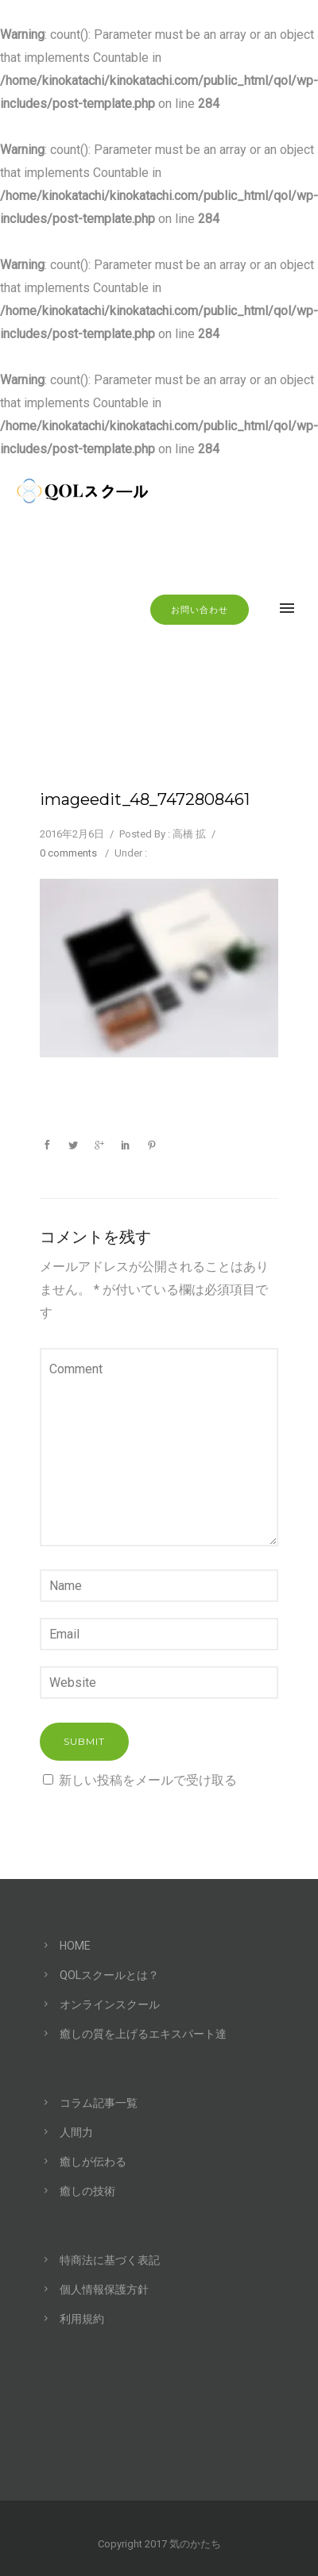 This screenshot has width=318, height=2576. What do you see at coordinates (104, 2289) in the screenshot?
I see `個人情報保護方針` at bounding box center [104, 2289].